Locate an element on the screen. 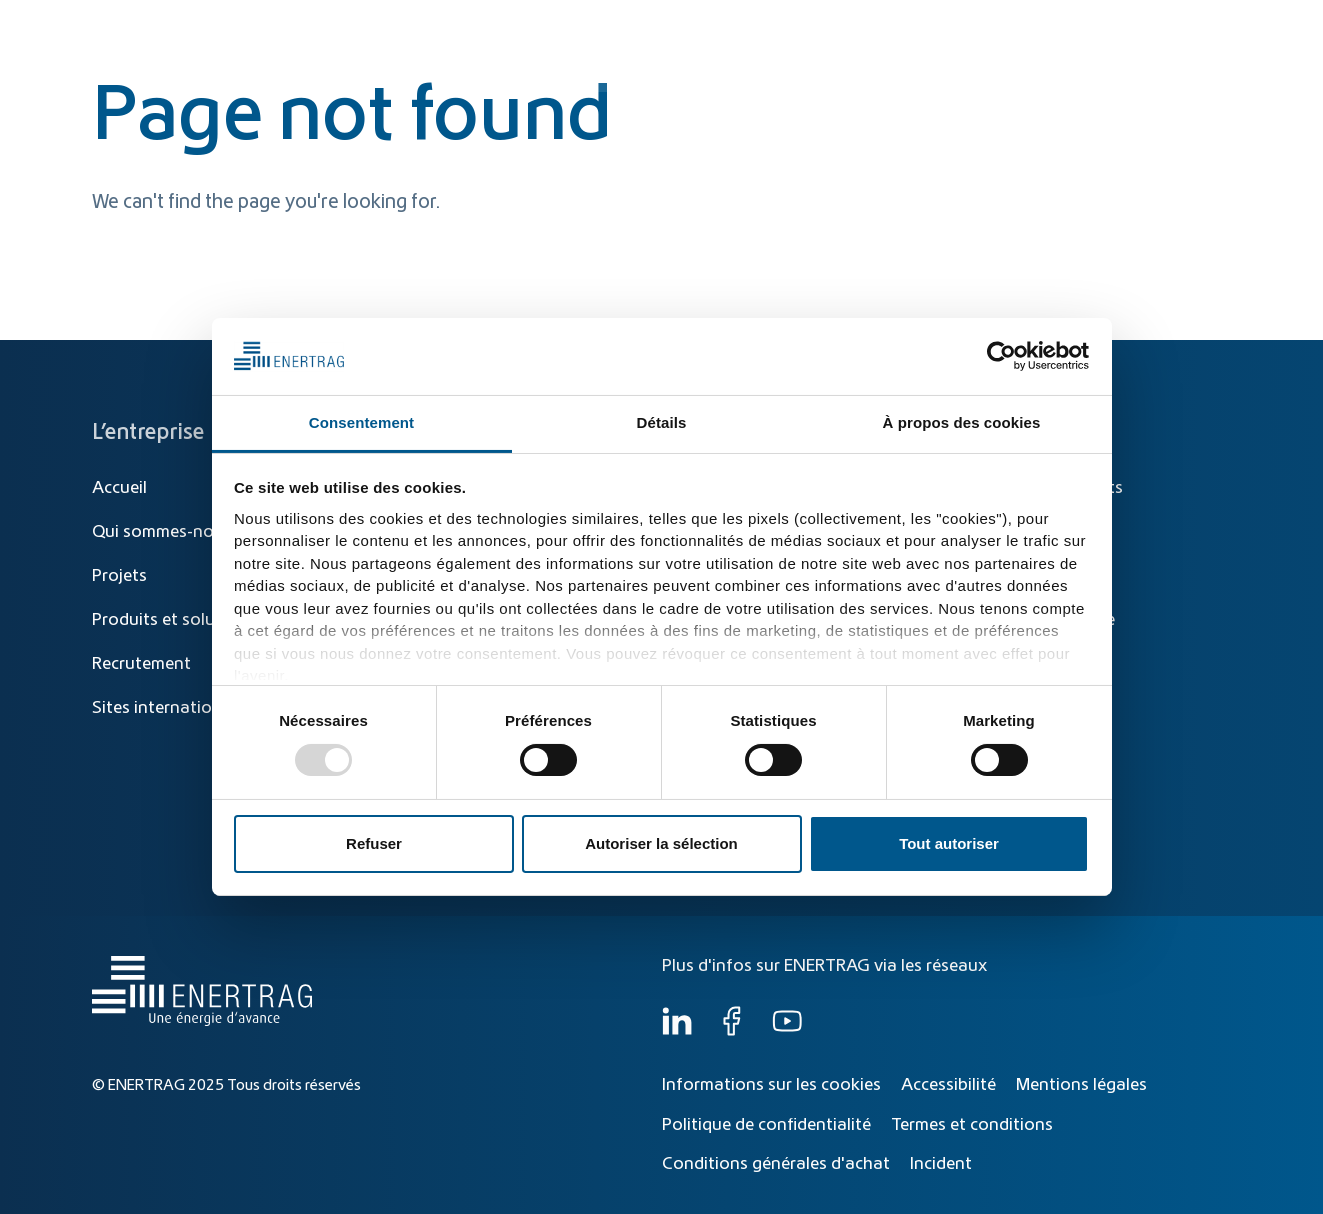 The width and height of the screenshot is (1323, 1214). Conditions générales d'achat is located at coordinates (776, 1164).